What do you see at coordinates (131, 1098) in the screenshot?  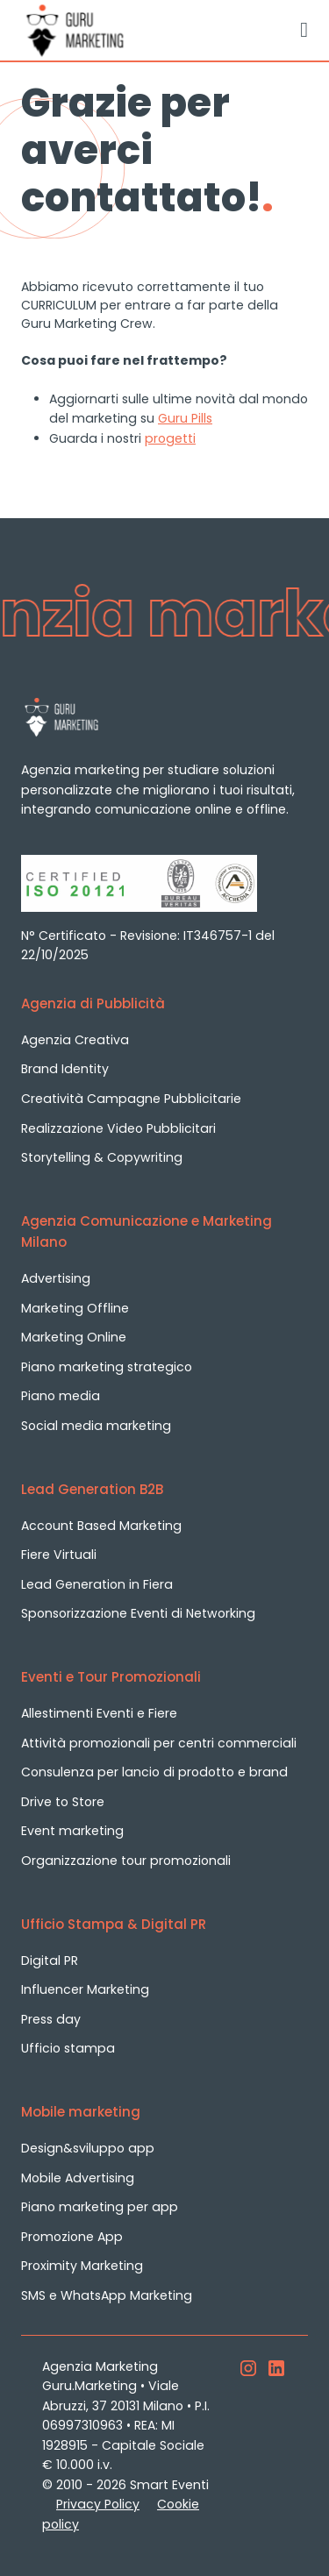 I see `Creatività Campagne Pubblicitarie` at bounding box center [131, 1098].